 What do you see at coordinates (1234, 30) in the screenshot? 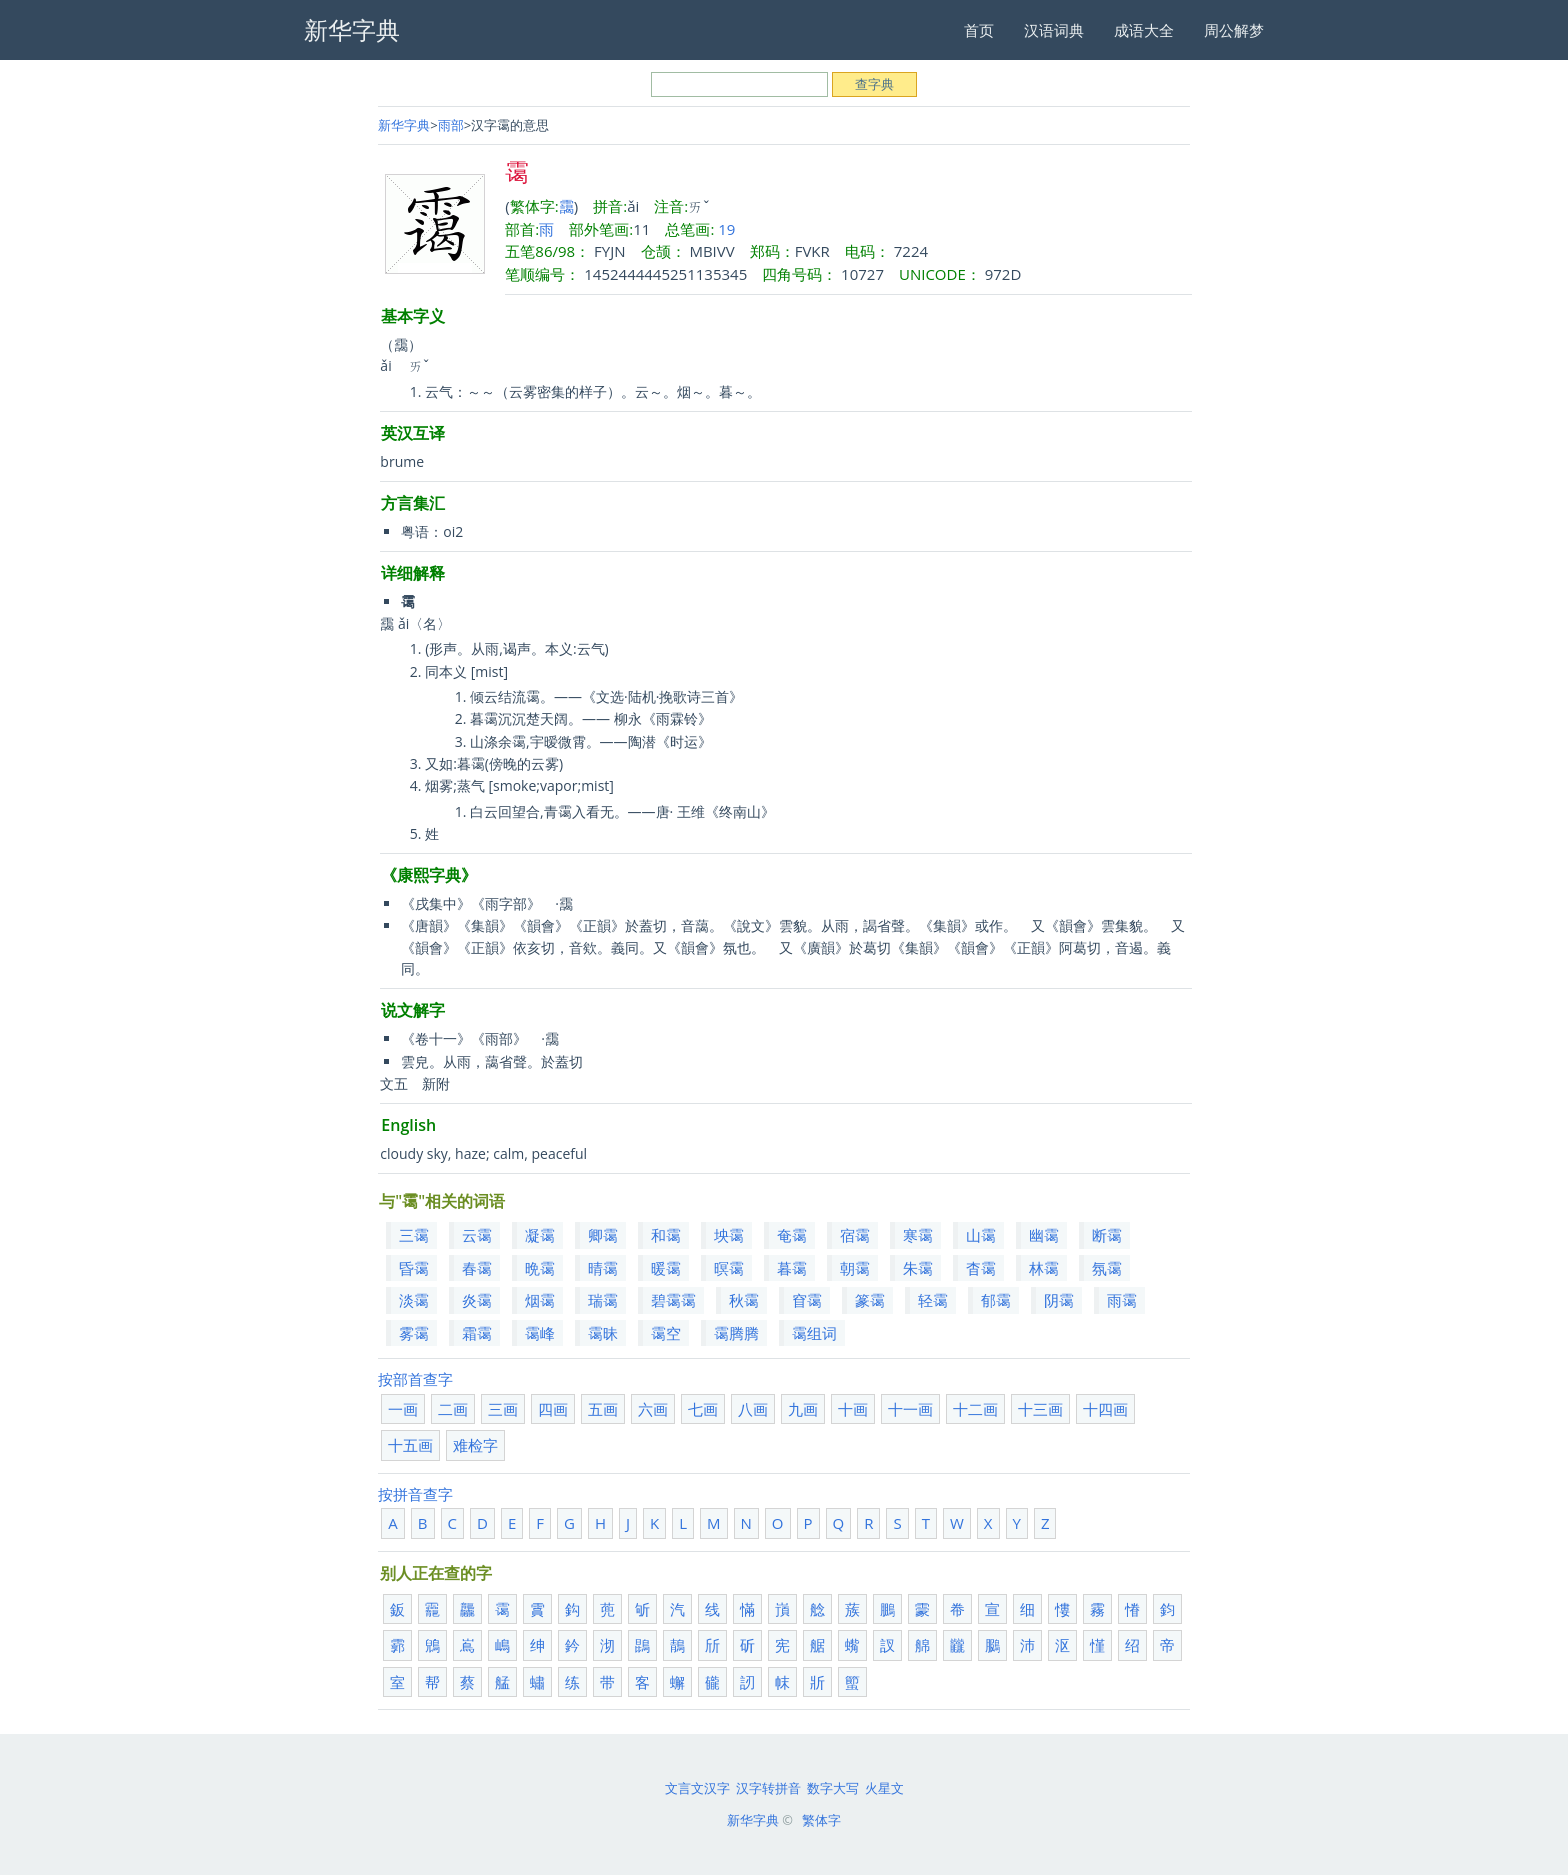
I see `周公解梦` at bounding box center [1234, 30].